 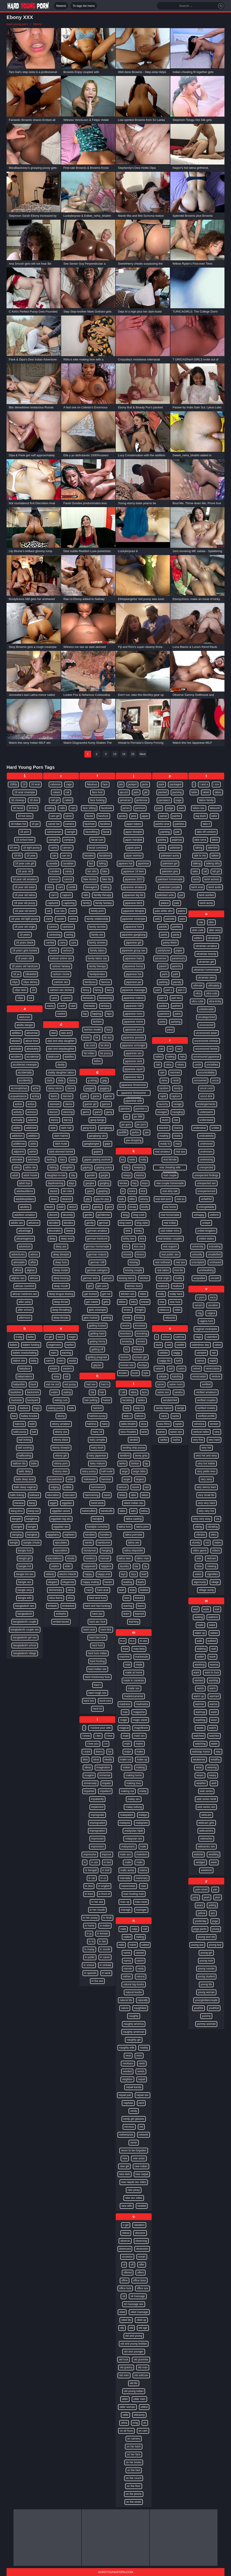 I want to click on olivia, so click(x=124, y=2422).